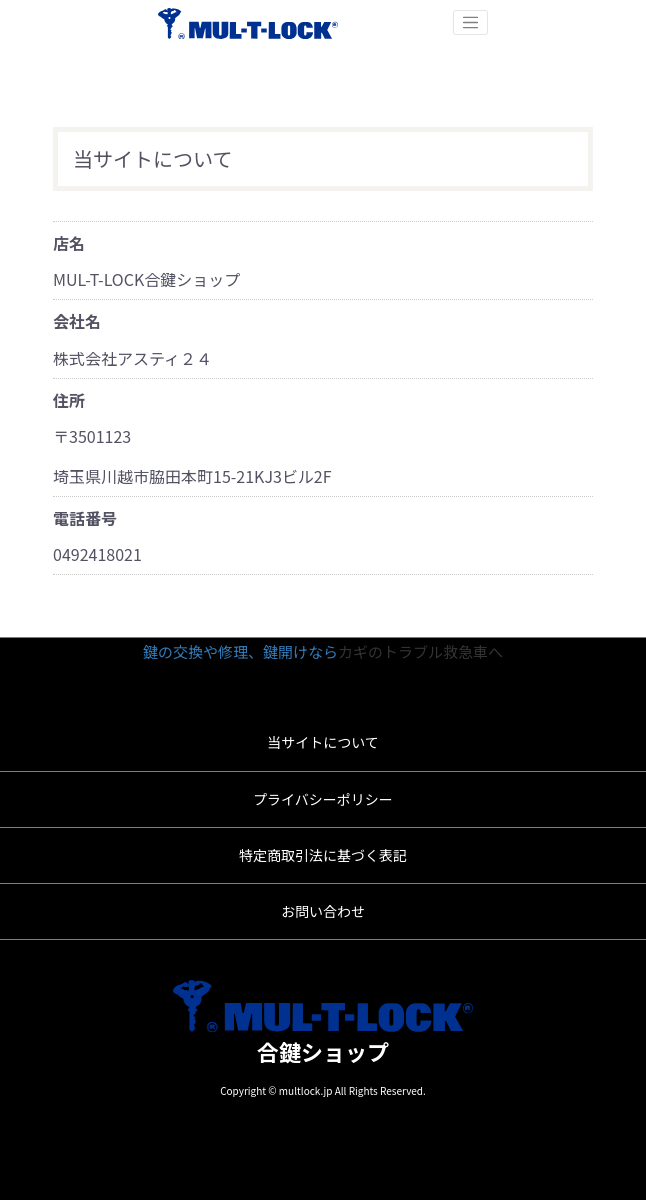 The height and width of the screenshot is (1200, 646). I want to click on 特定商取引法に基づく表記, so click(323, 855).